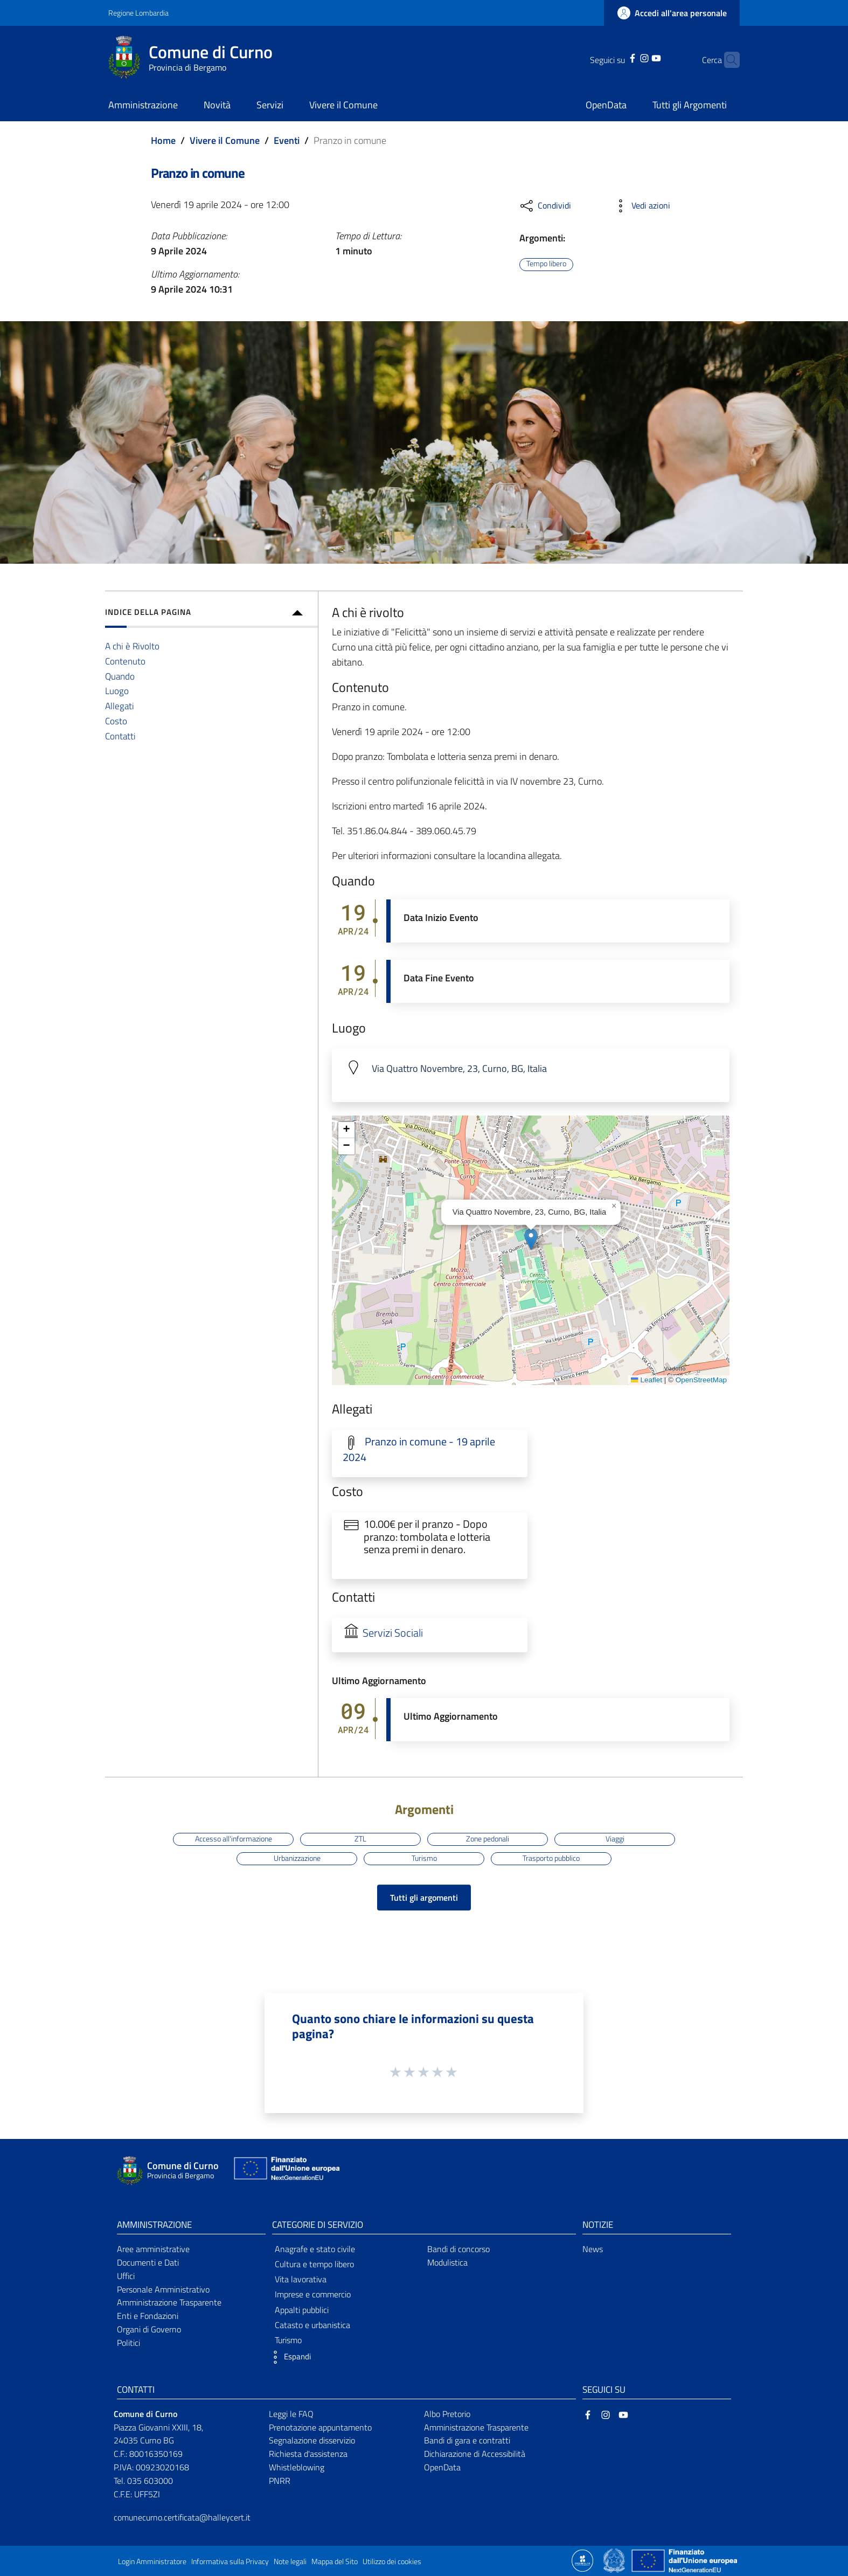 Image resolution: width=848 pixels, height=2576 pixels. Describe the element at coordinates (300, 2279) in the screenshot. I see `Vita lavorativa` at that location.